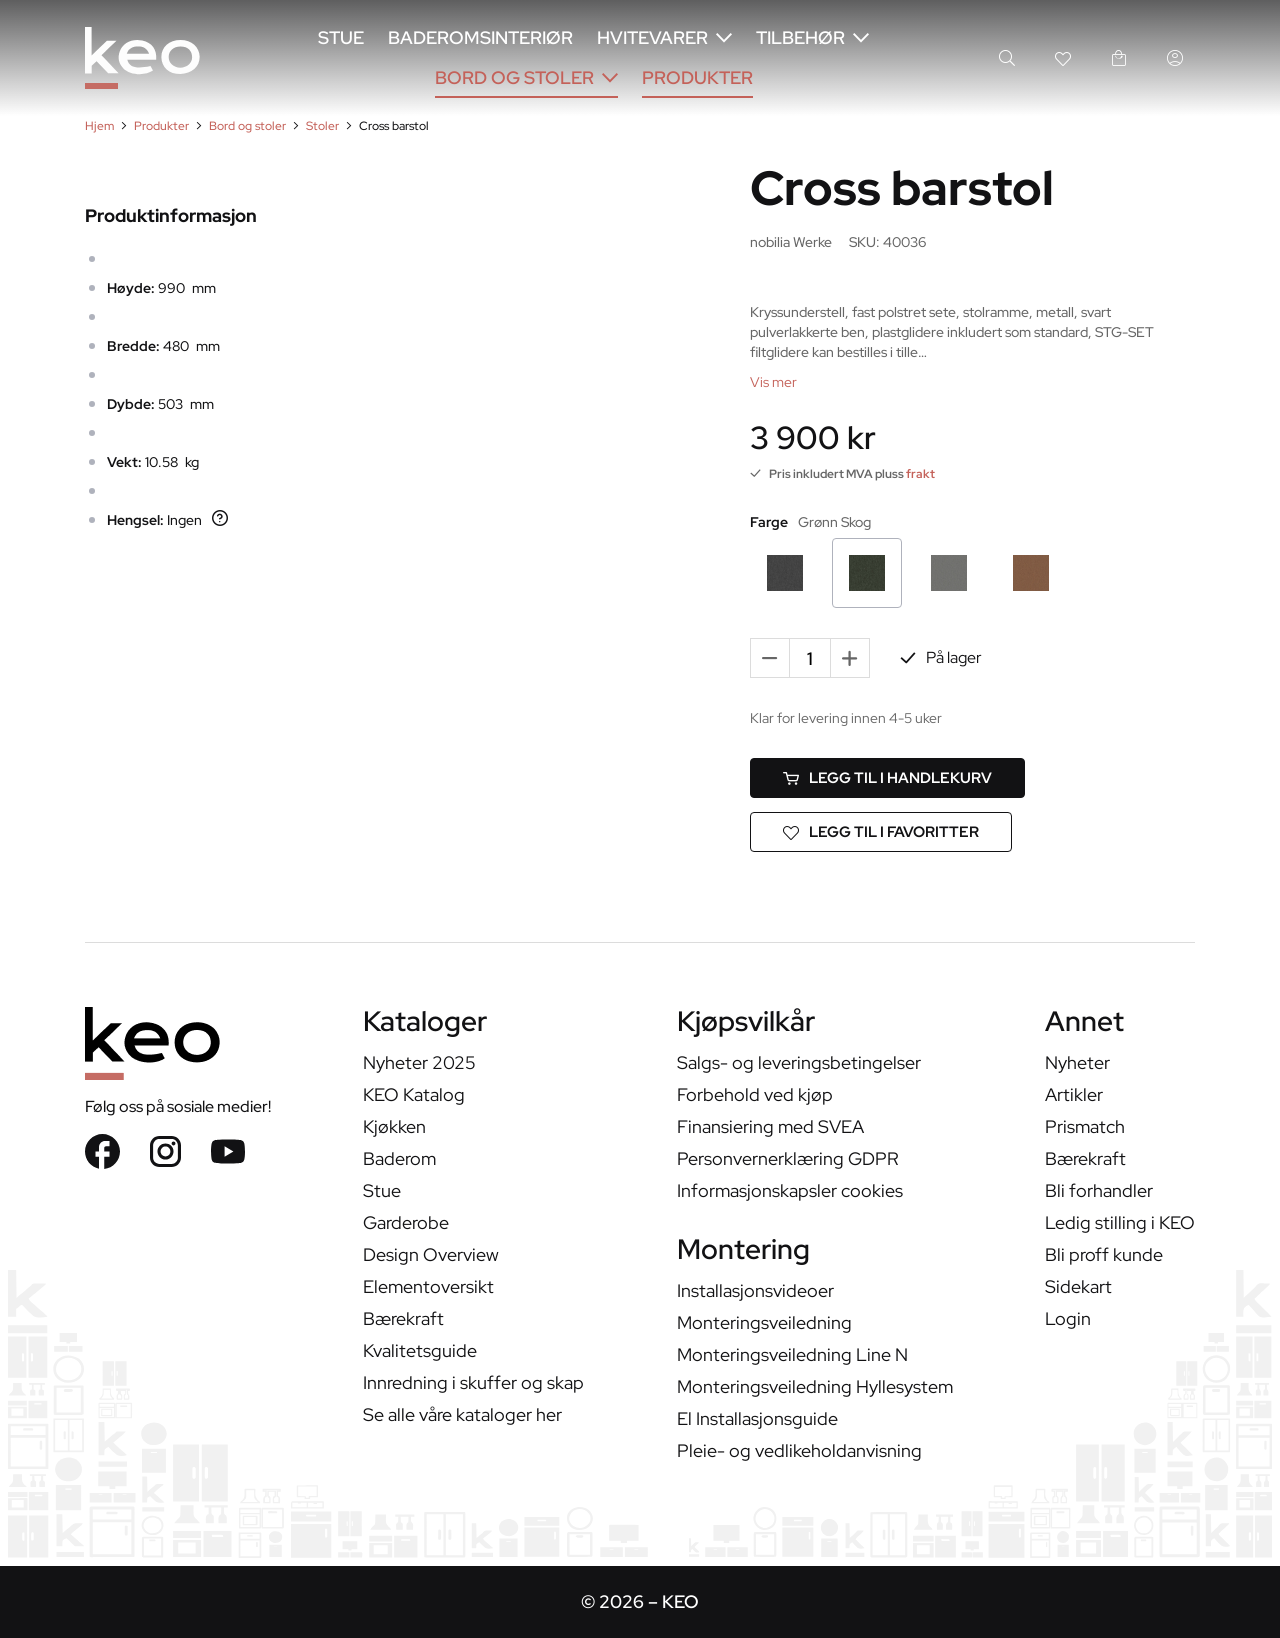 The height and width of the screenshot is (1638, 1280). I want to click on Montering, so click(743, 1251).